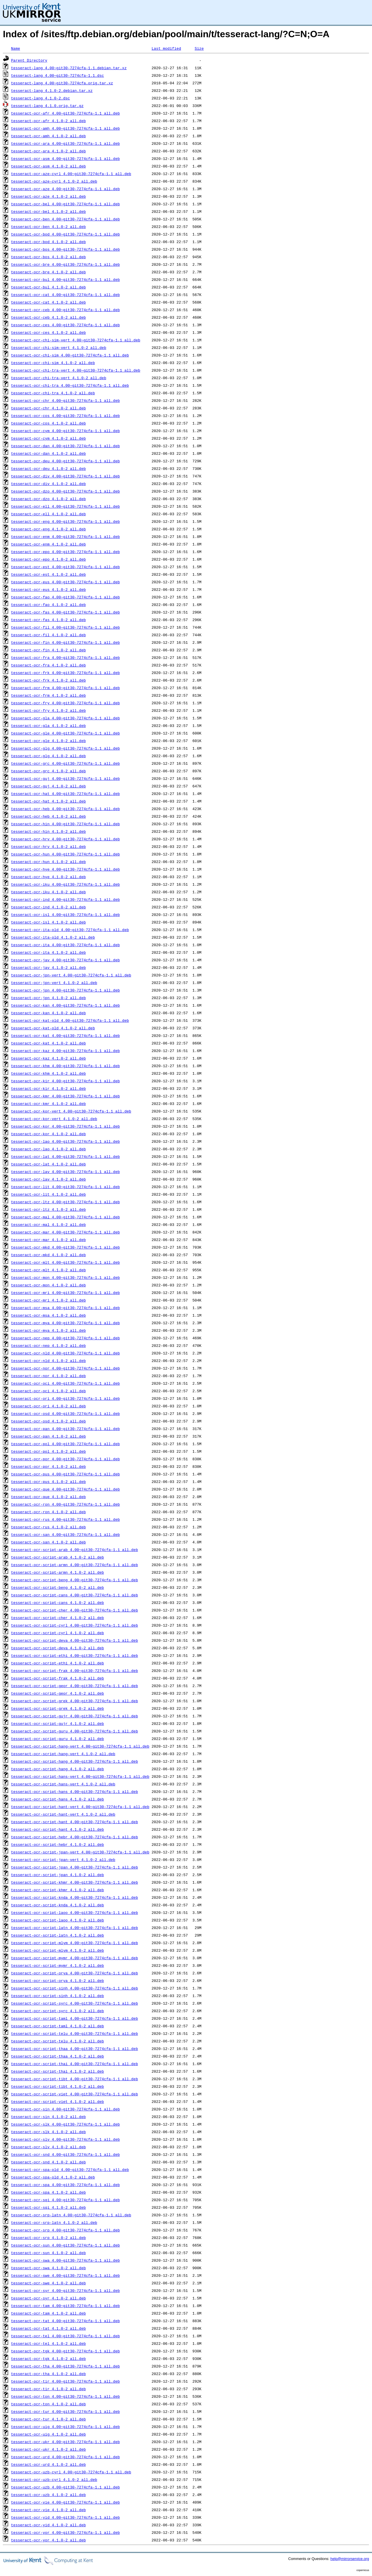  What do you see at coordinates (48, 786) in the screenshot?
I see `tesseract-ocr-guj_4.1.0-2_all.deb` at bounding box center [48, 786].